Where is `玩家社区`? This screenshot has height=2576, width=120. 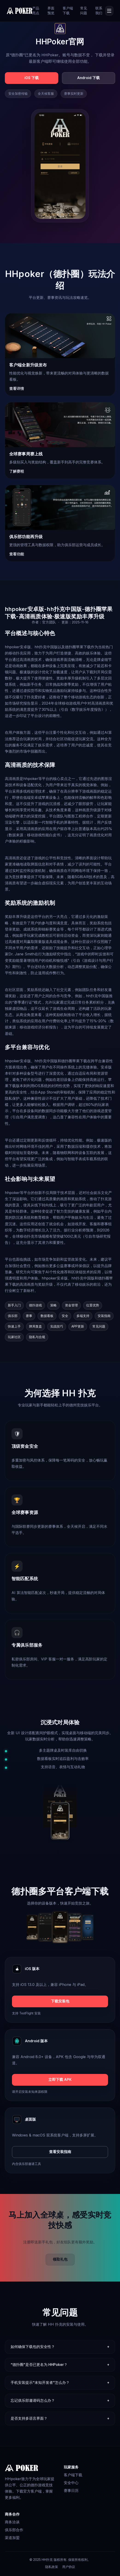
玩家社区 is located at coordinates (14, 1337).